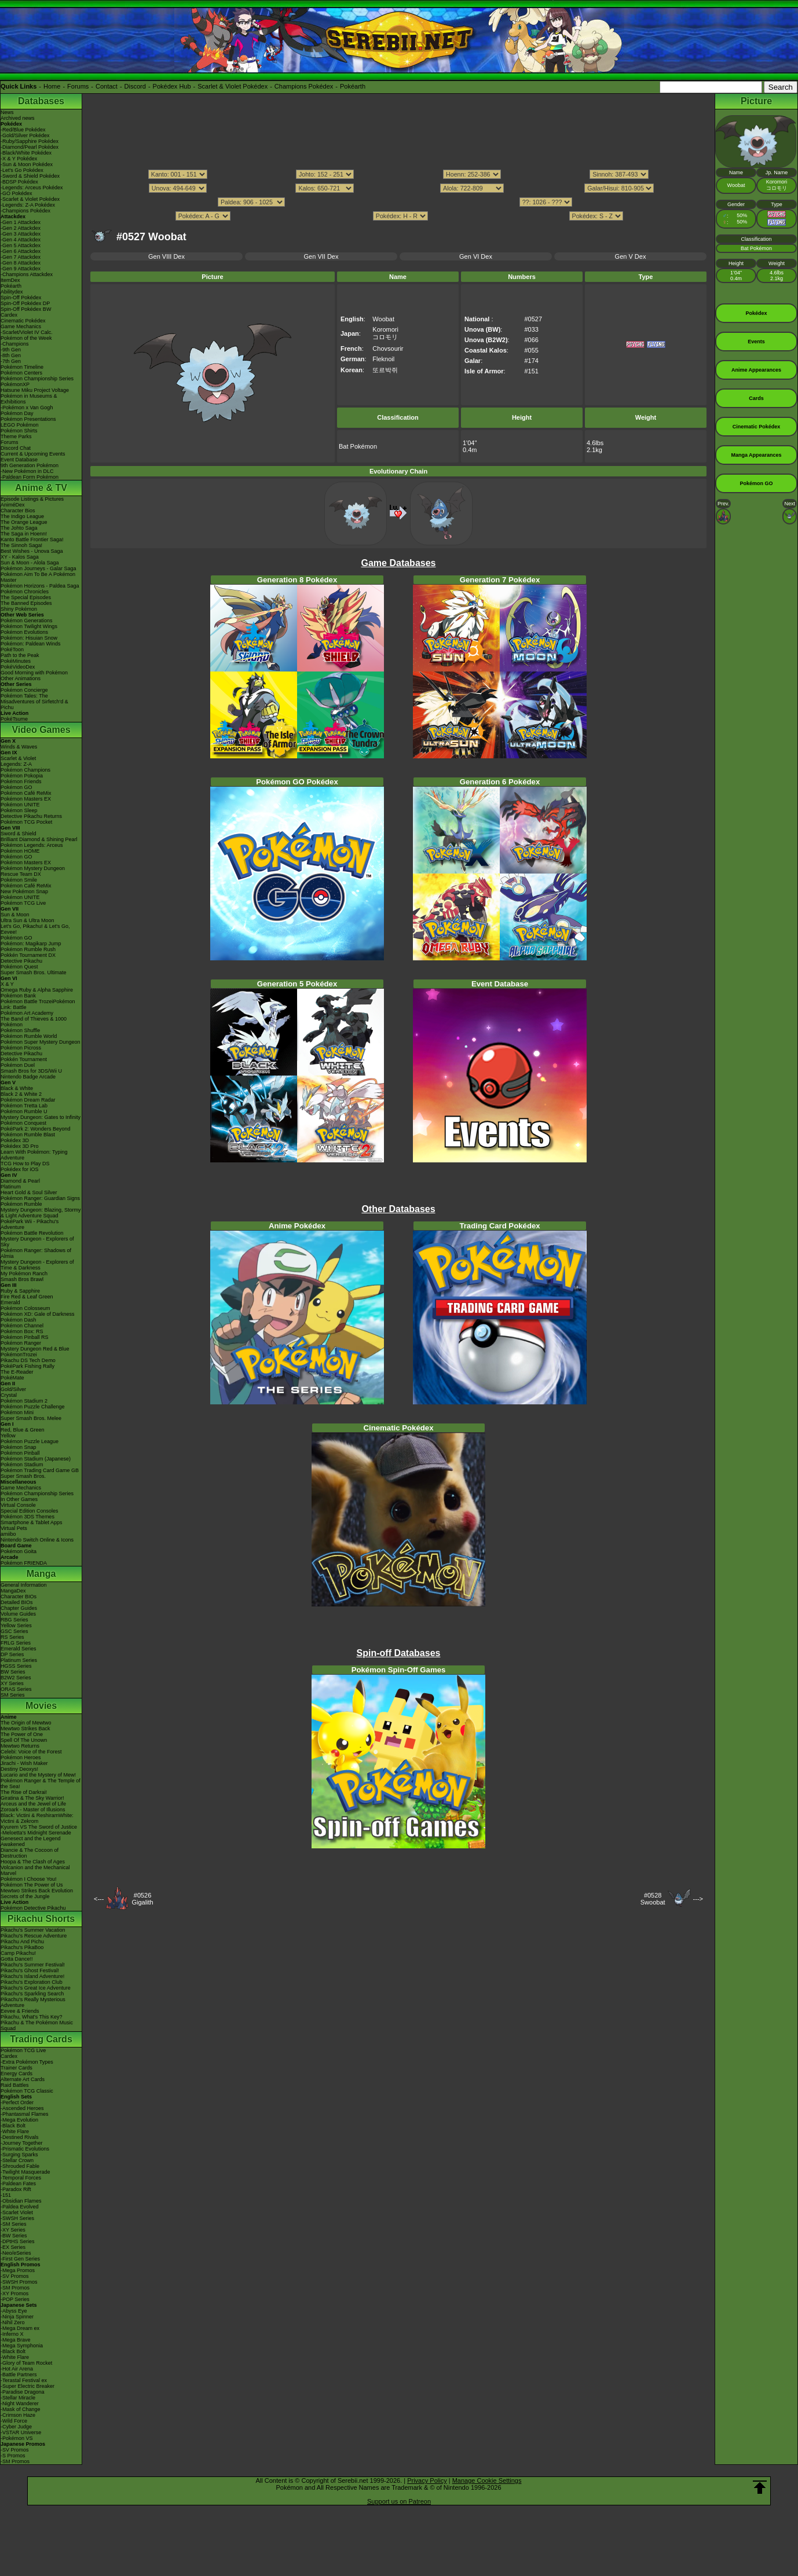 Image resolution: width=798 pixels, height=2576 pixels. What do you see at coordinates (33, 1908) in the screenshot?
I see `Pokémon Detective Pikachu` at bounding box center [33, 1908].